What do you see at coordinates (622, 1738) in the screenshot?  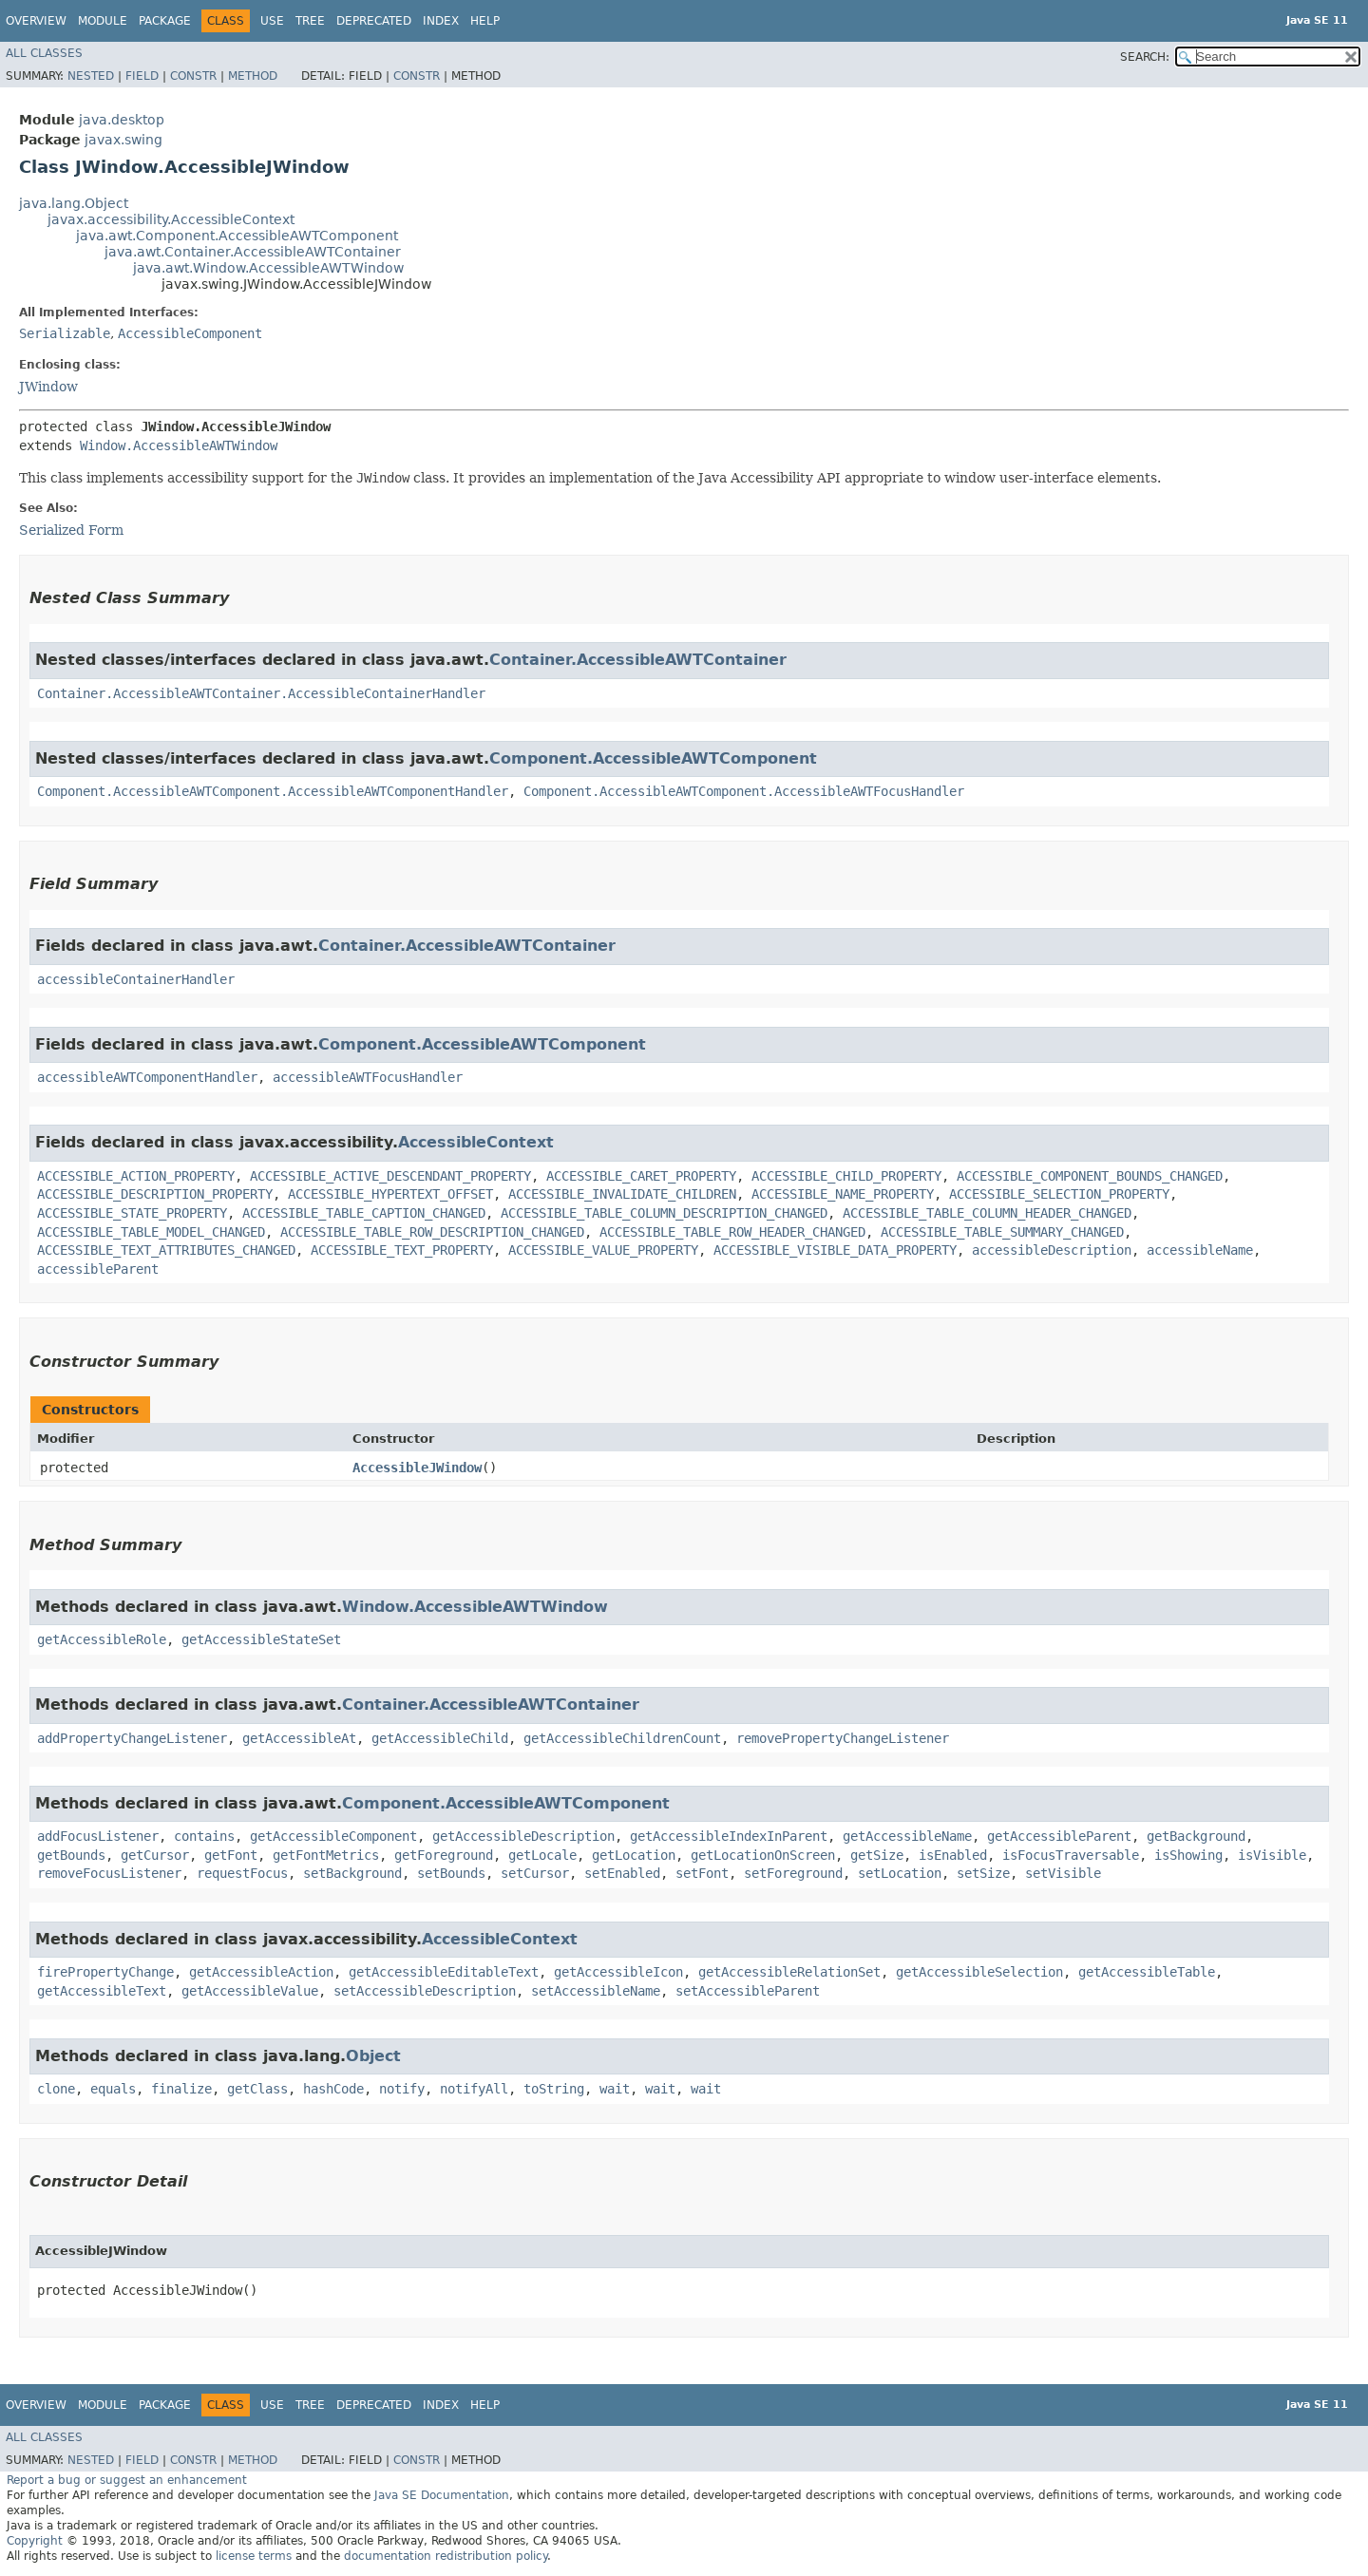 I see `getAccessibleChildrenCount` at bounding box center [622, 1738].